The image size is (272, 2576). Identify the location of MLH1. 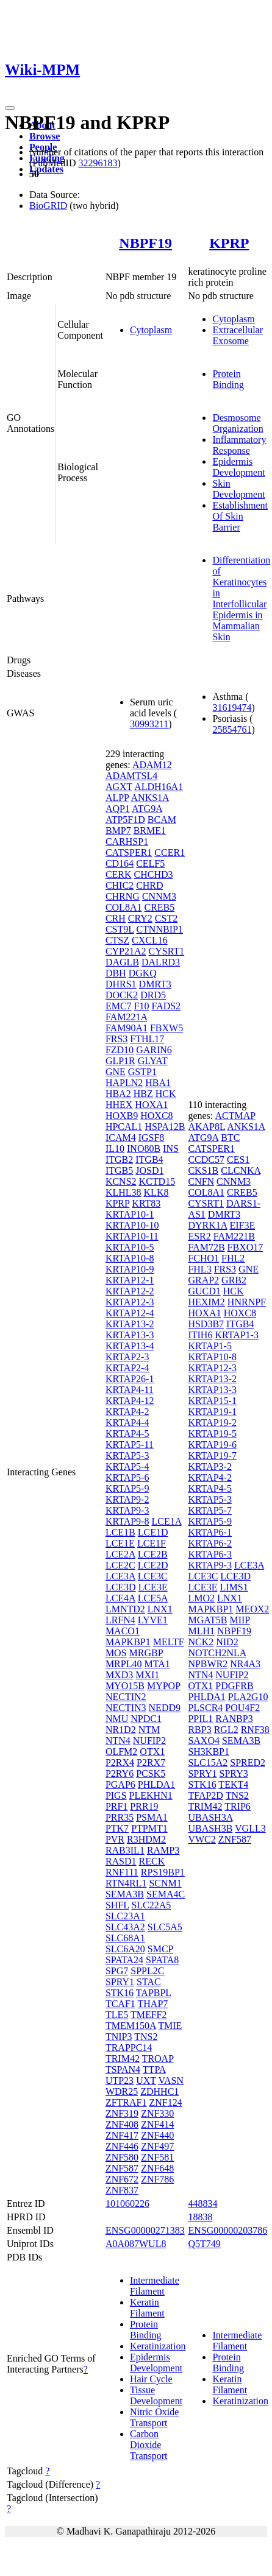
(201, 1631).